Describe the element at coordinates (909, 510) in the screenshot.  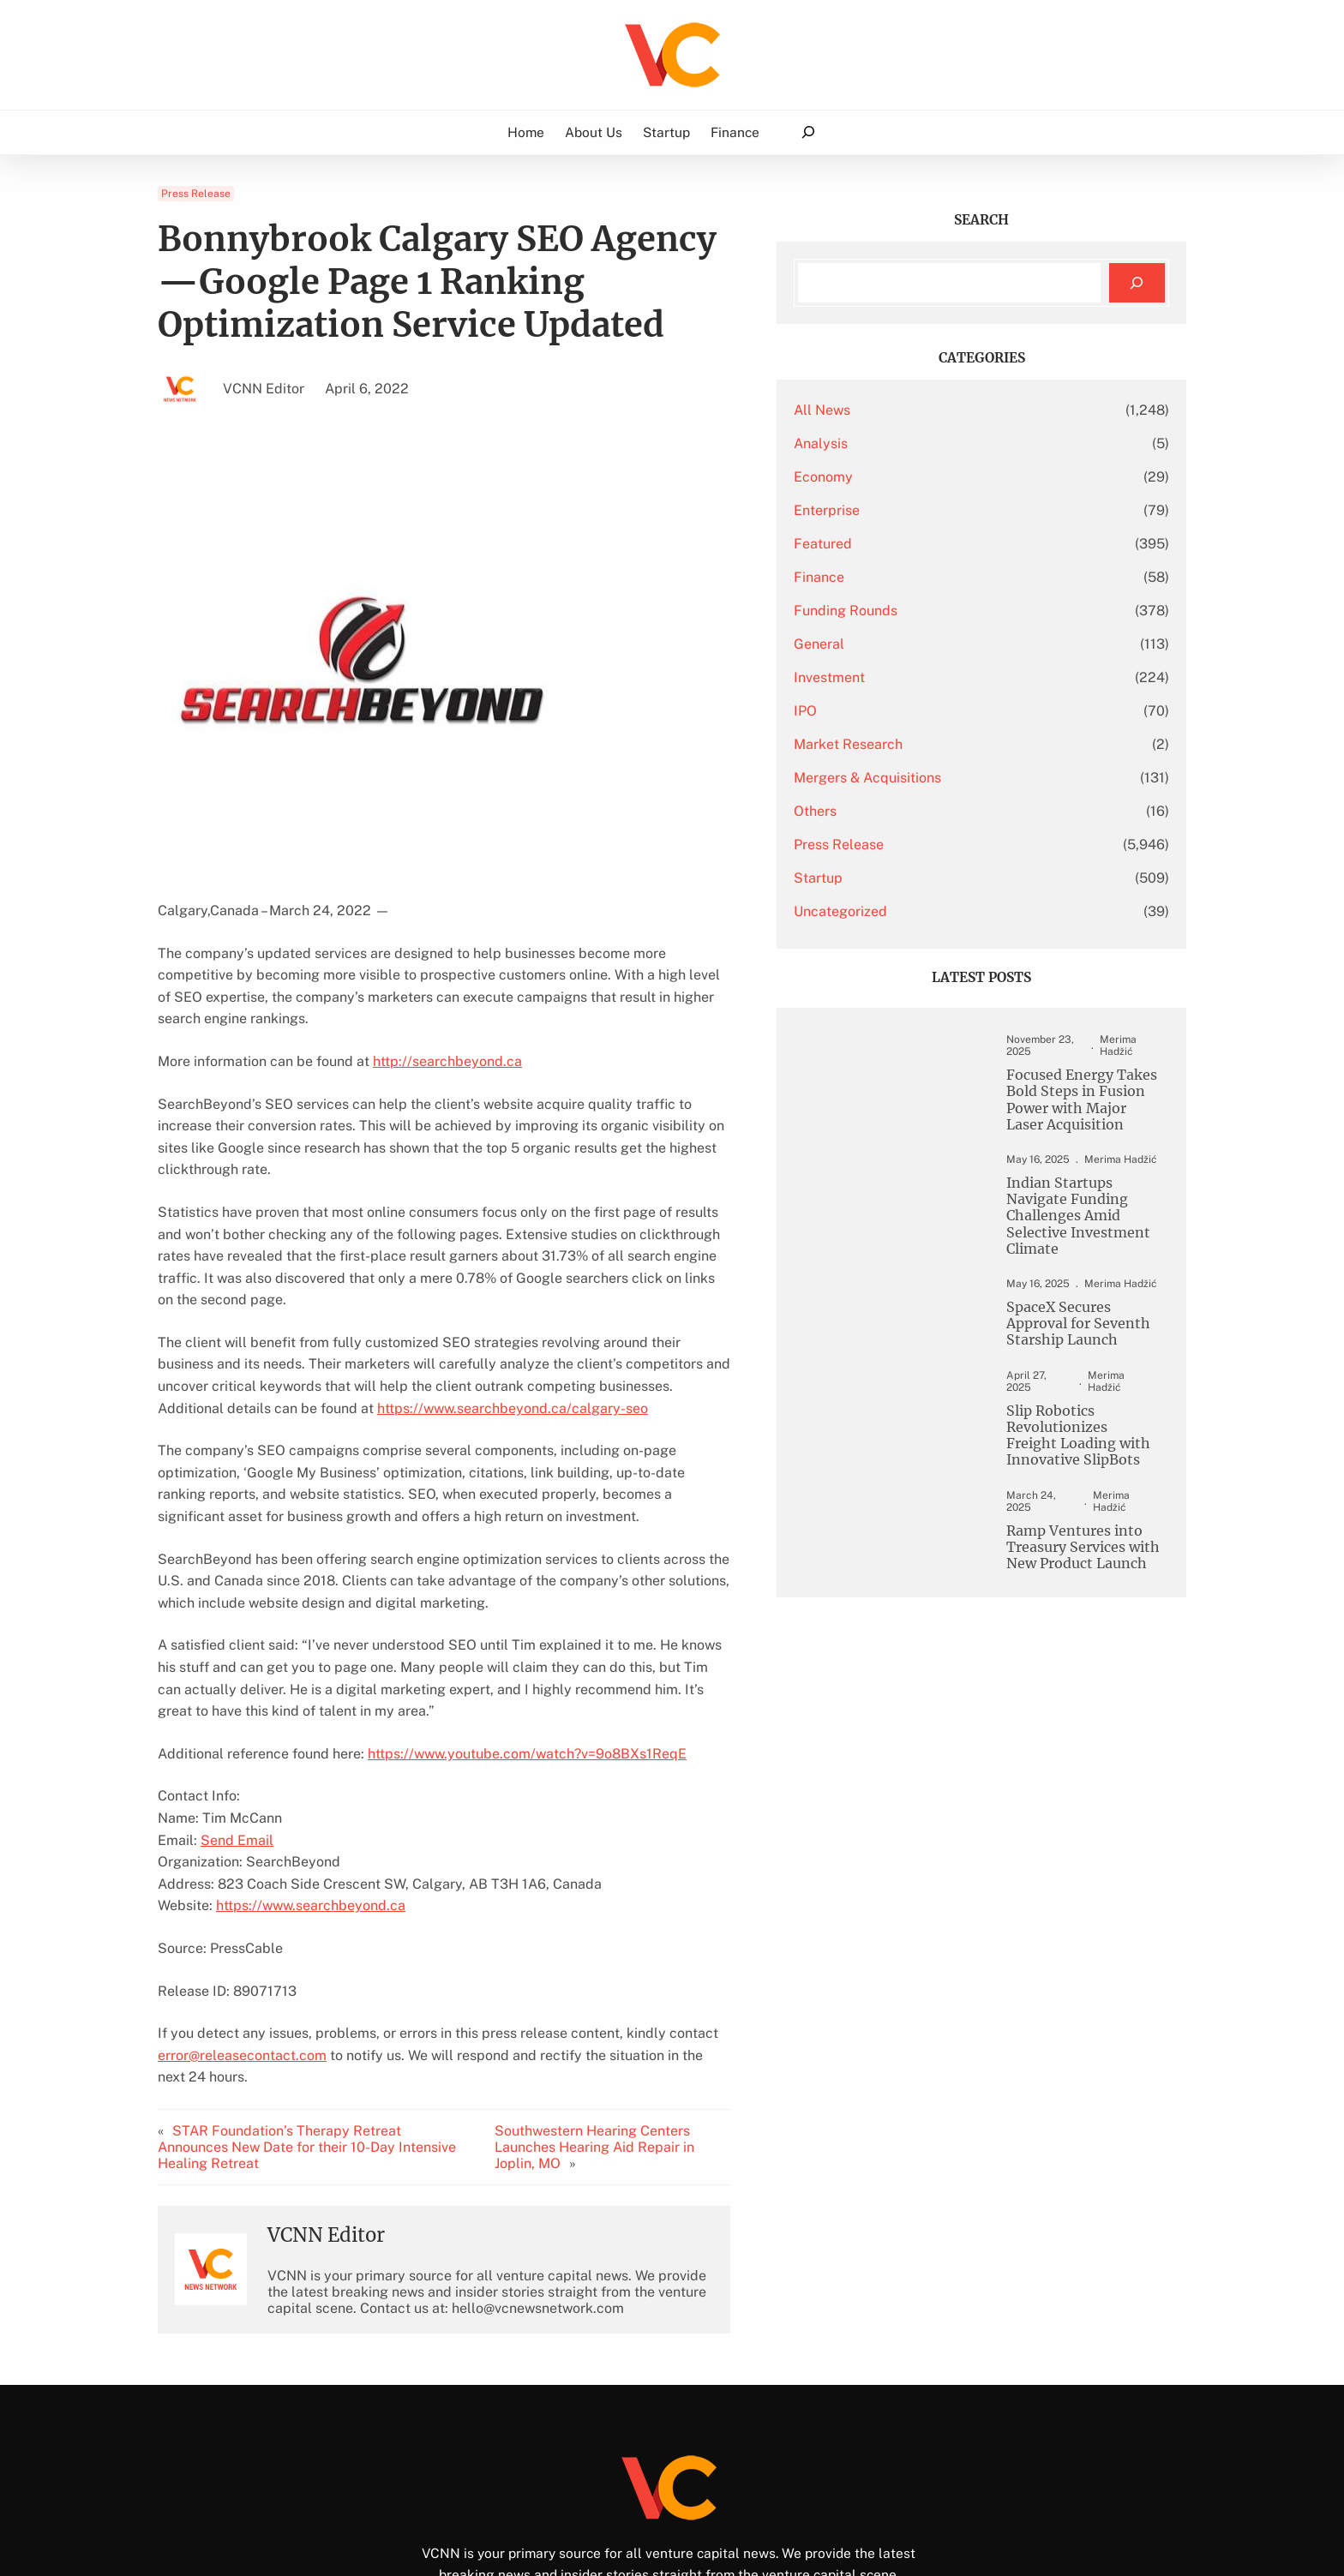
I see `Enterprise` at that location.